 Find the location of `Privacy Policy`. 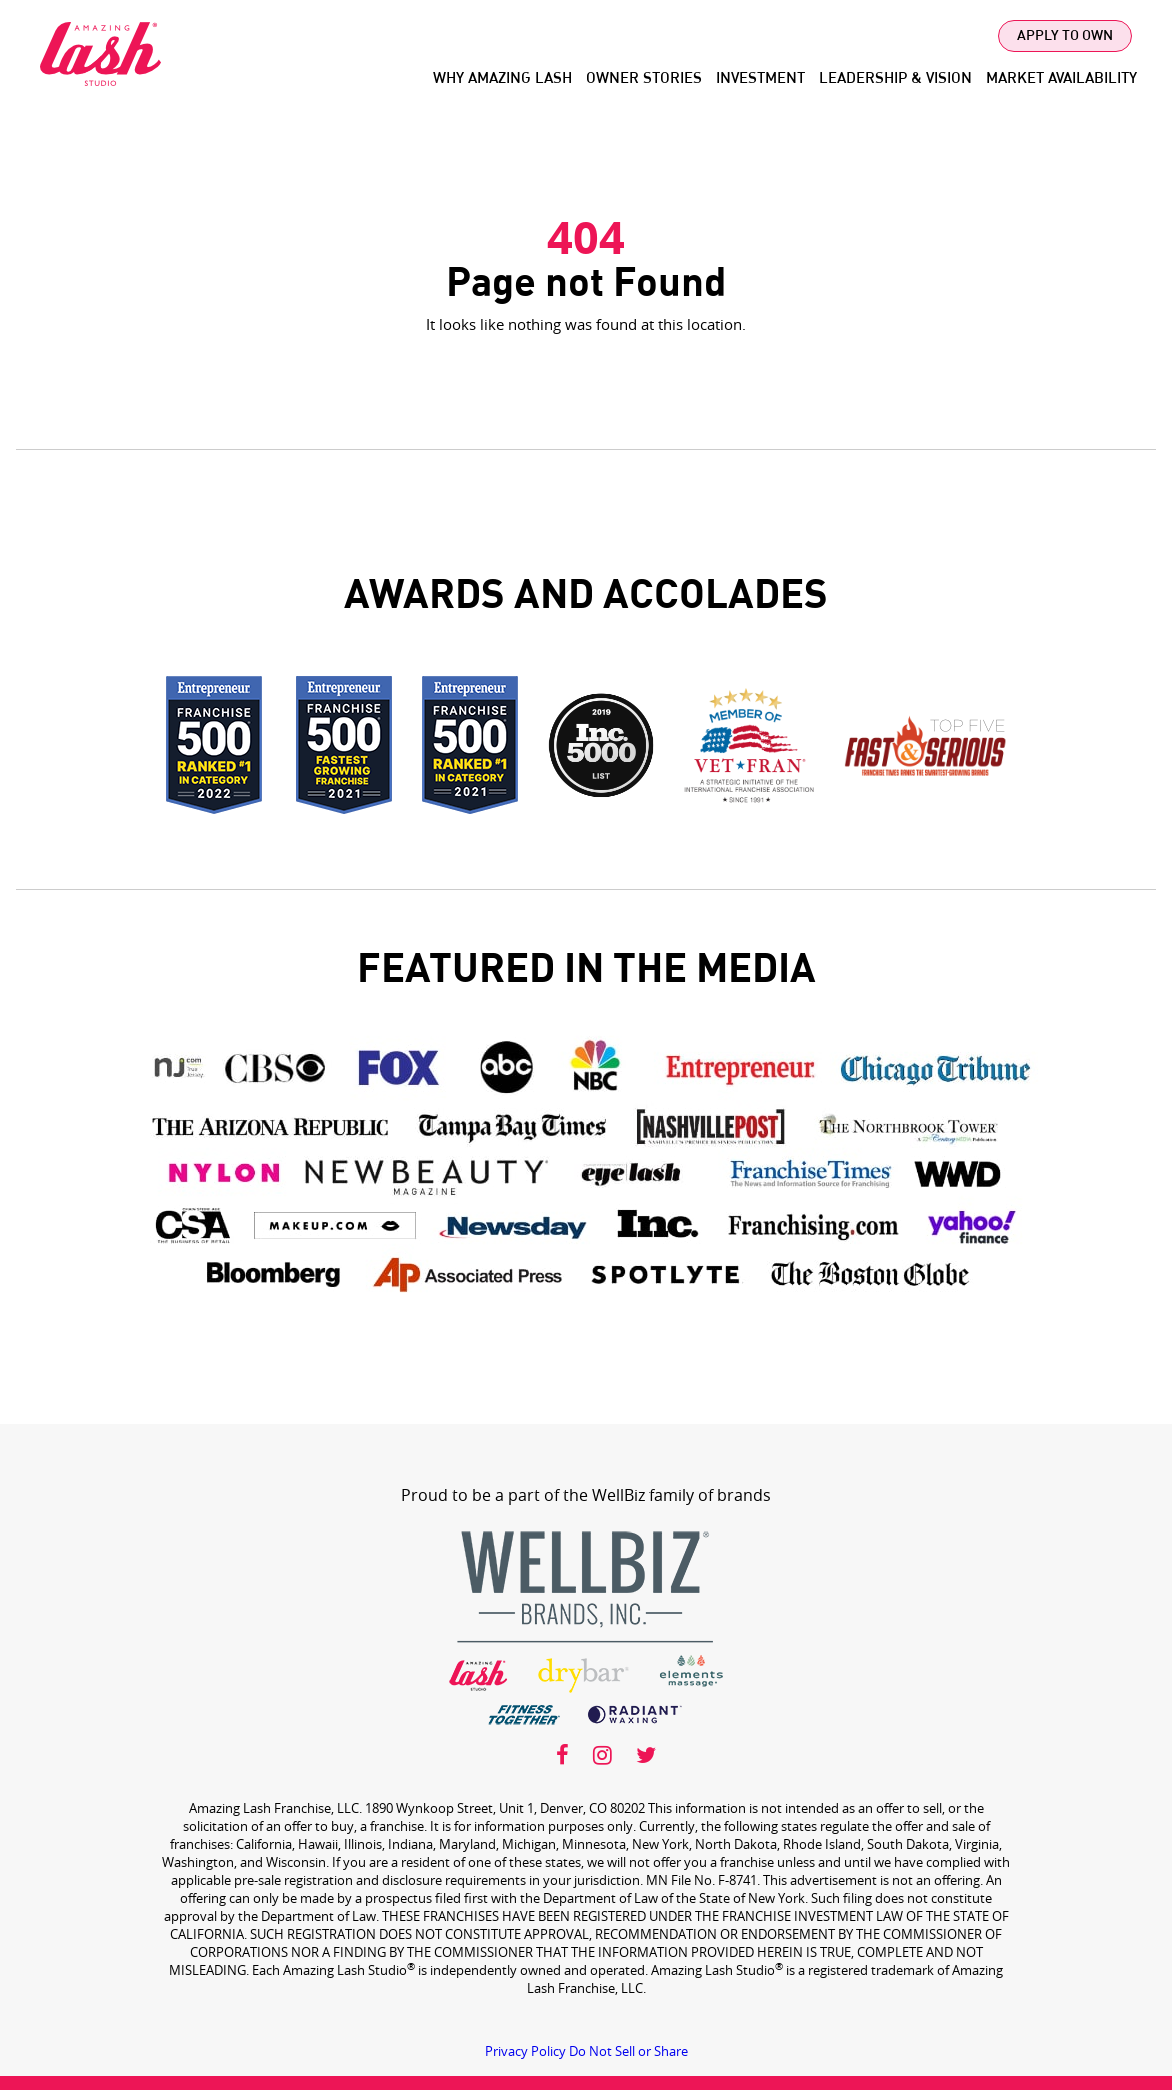

Privacy Policy is located at coordinates (525, 2051).